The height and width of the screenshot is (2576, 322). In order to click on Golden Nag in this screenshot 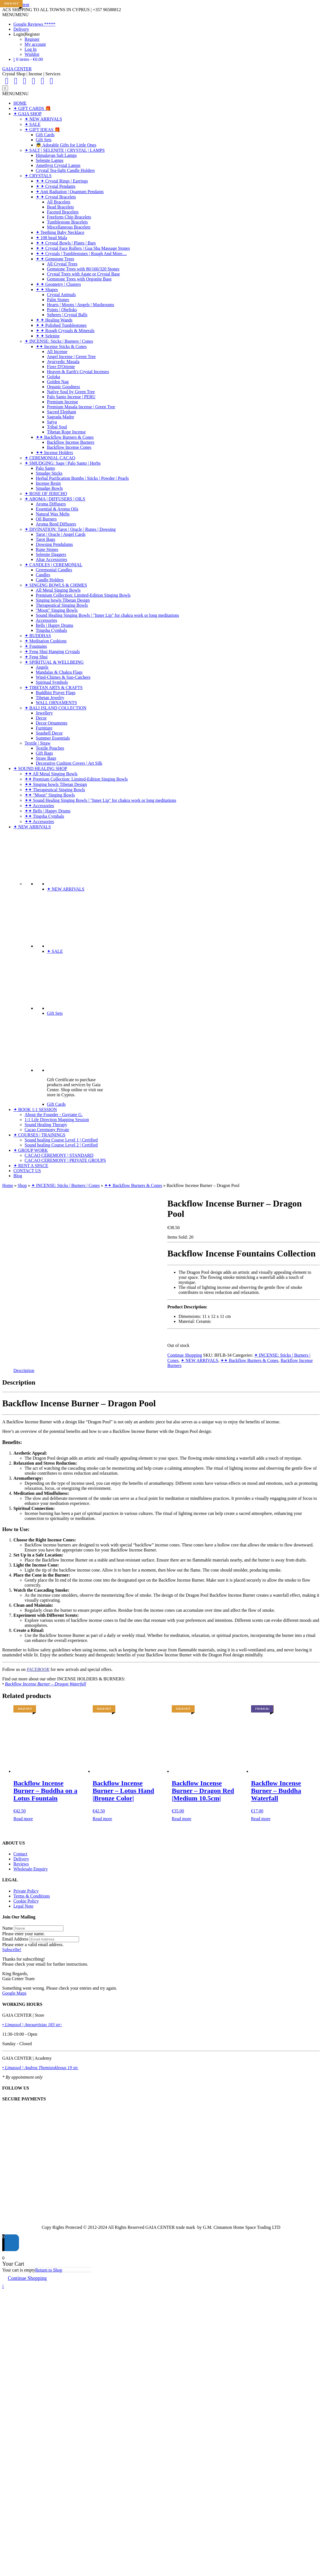, I will do `click(58, 381)`.